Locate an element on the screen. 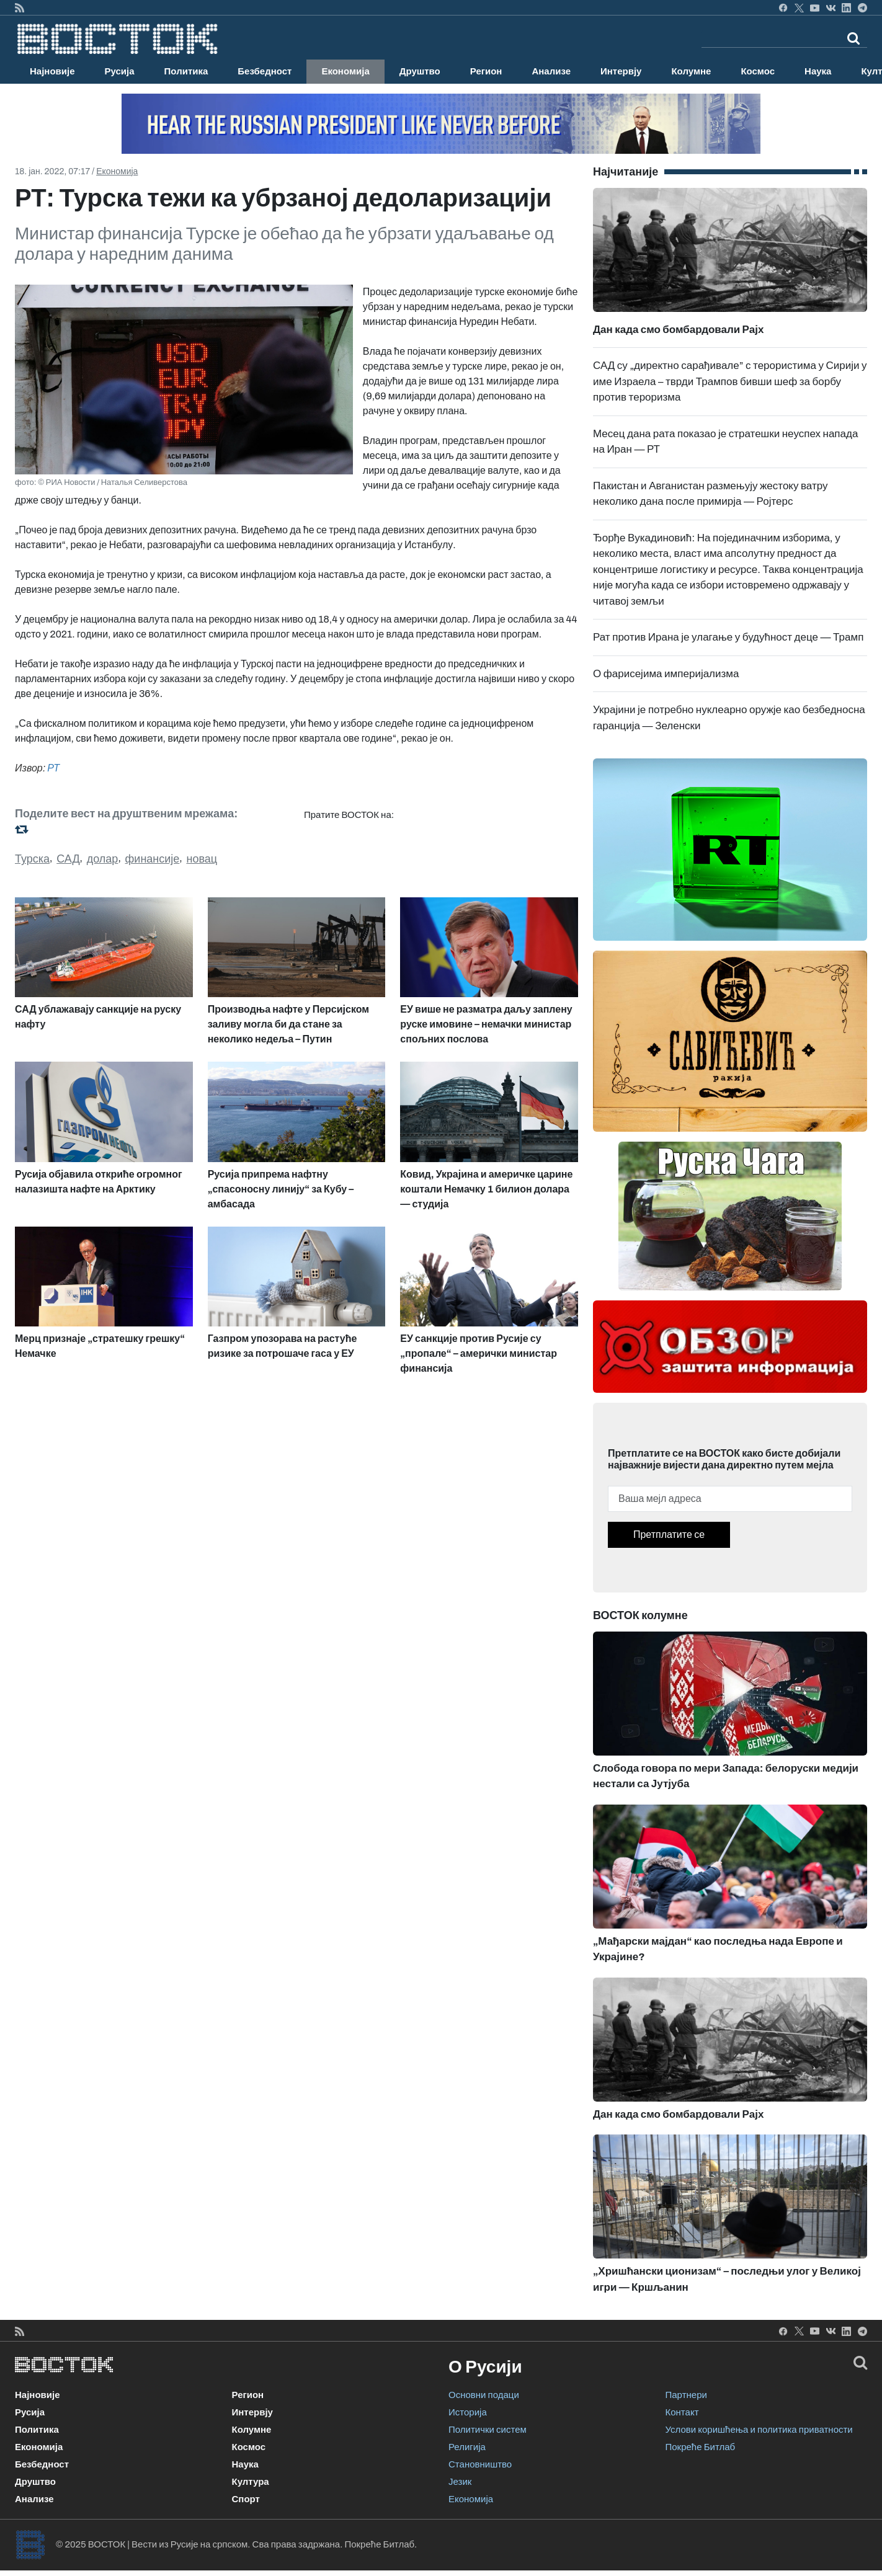 The height and width of the screenshot is (2576, 882). Регион is located at coordinates (486, 71).